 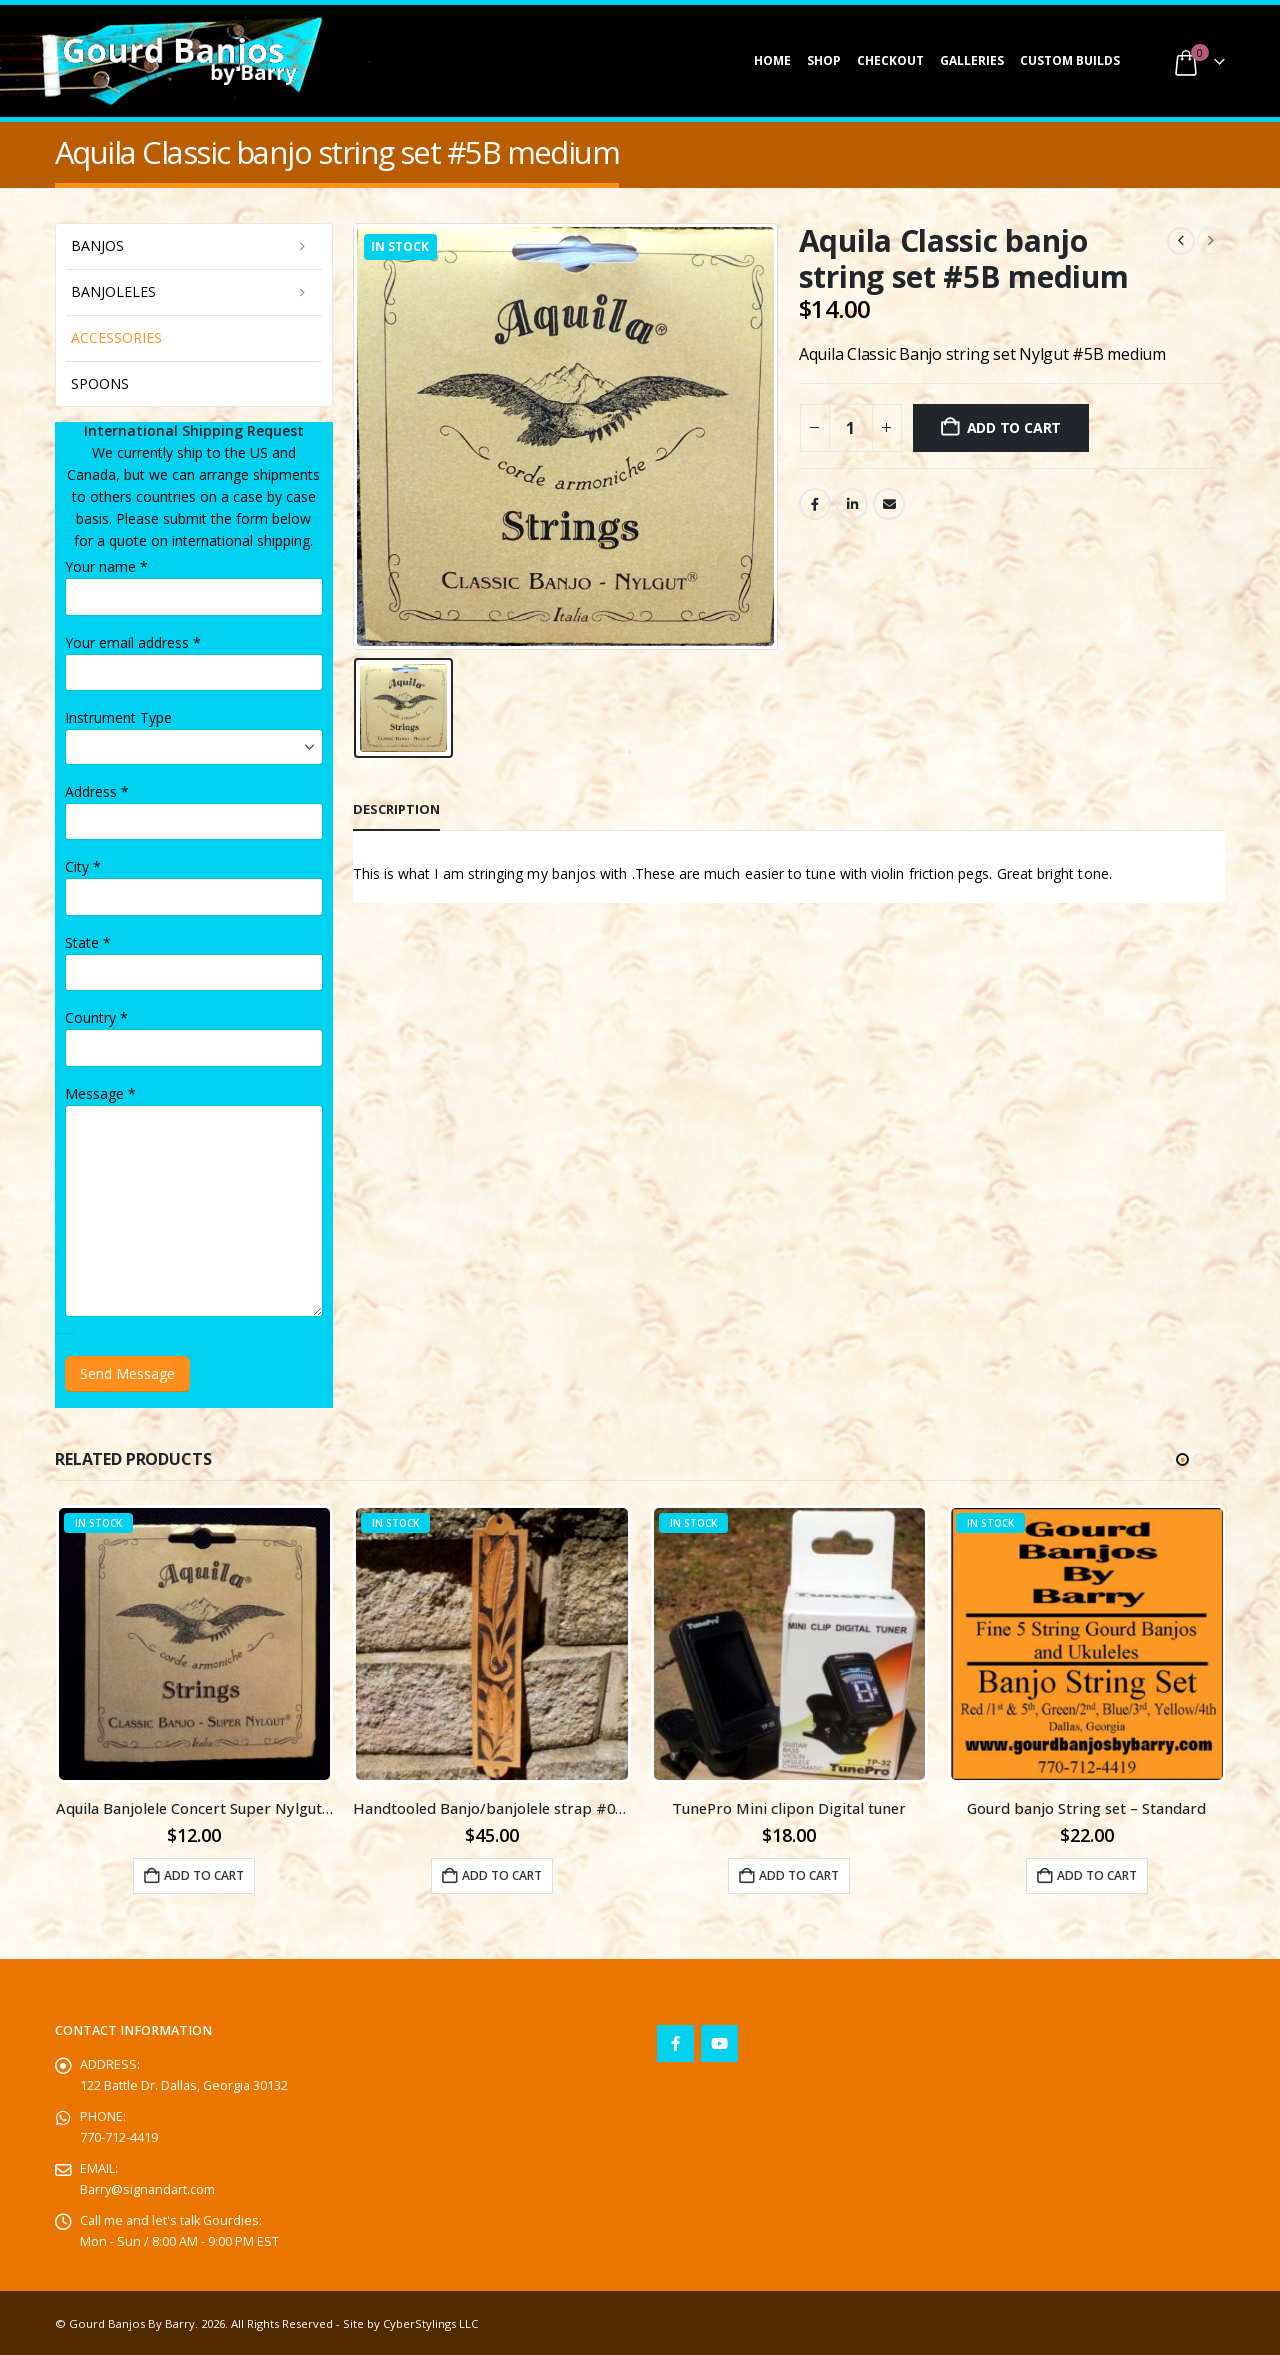 I want to click on Custom Builds, so click(x=1070, y=60).